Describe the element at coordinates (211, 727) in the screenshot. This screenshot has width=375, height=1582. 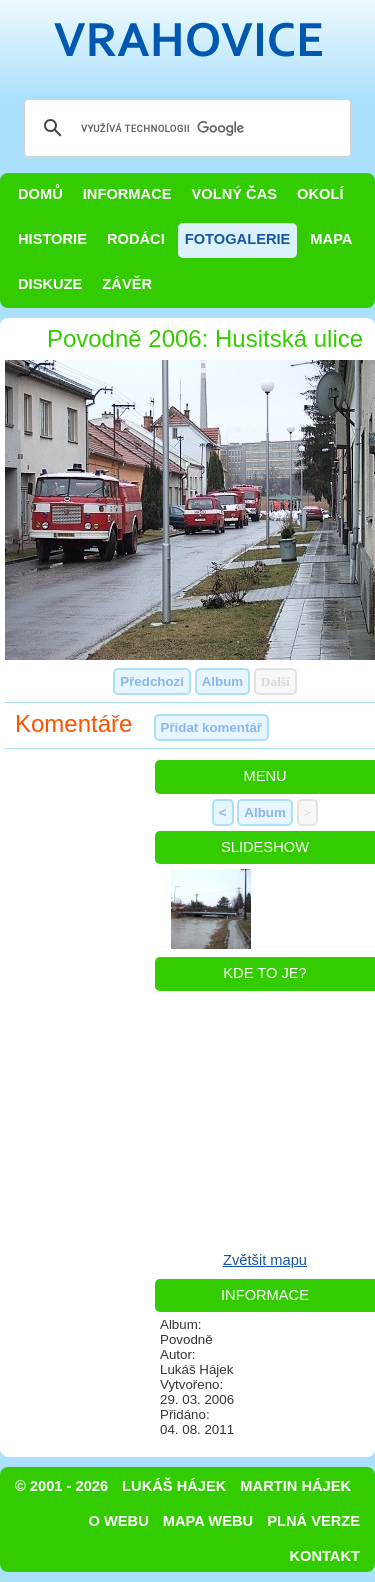
I see `Přidat komentář` at that location.